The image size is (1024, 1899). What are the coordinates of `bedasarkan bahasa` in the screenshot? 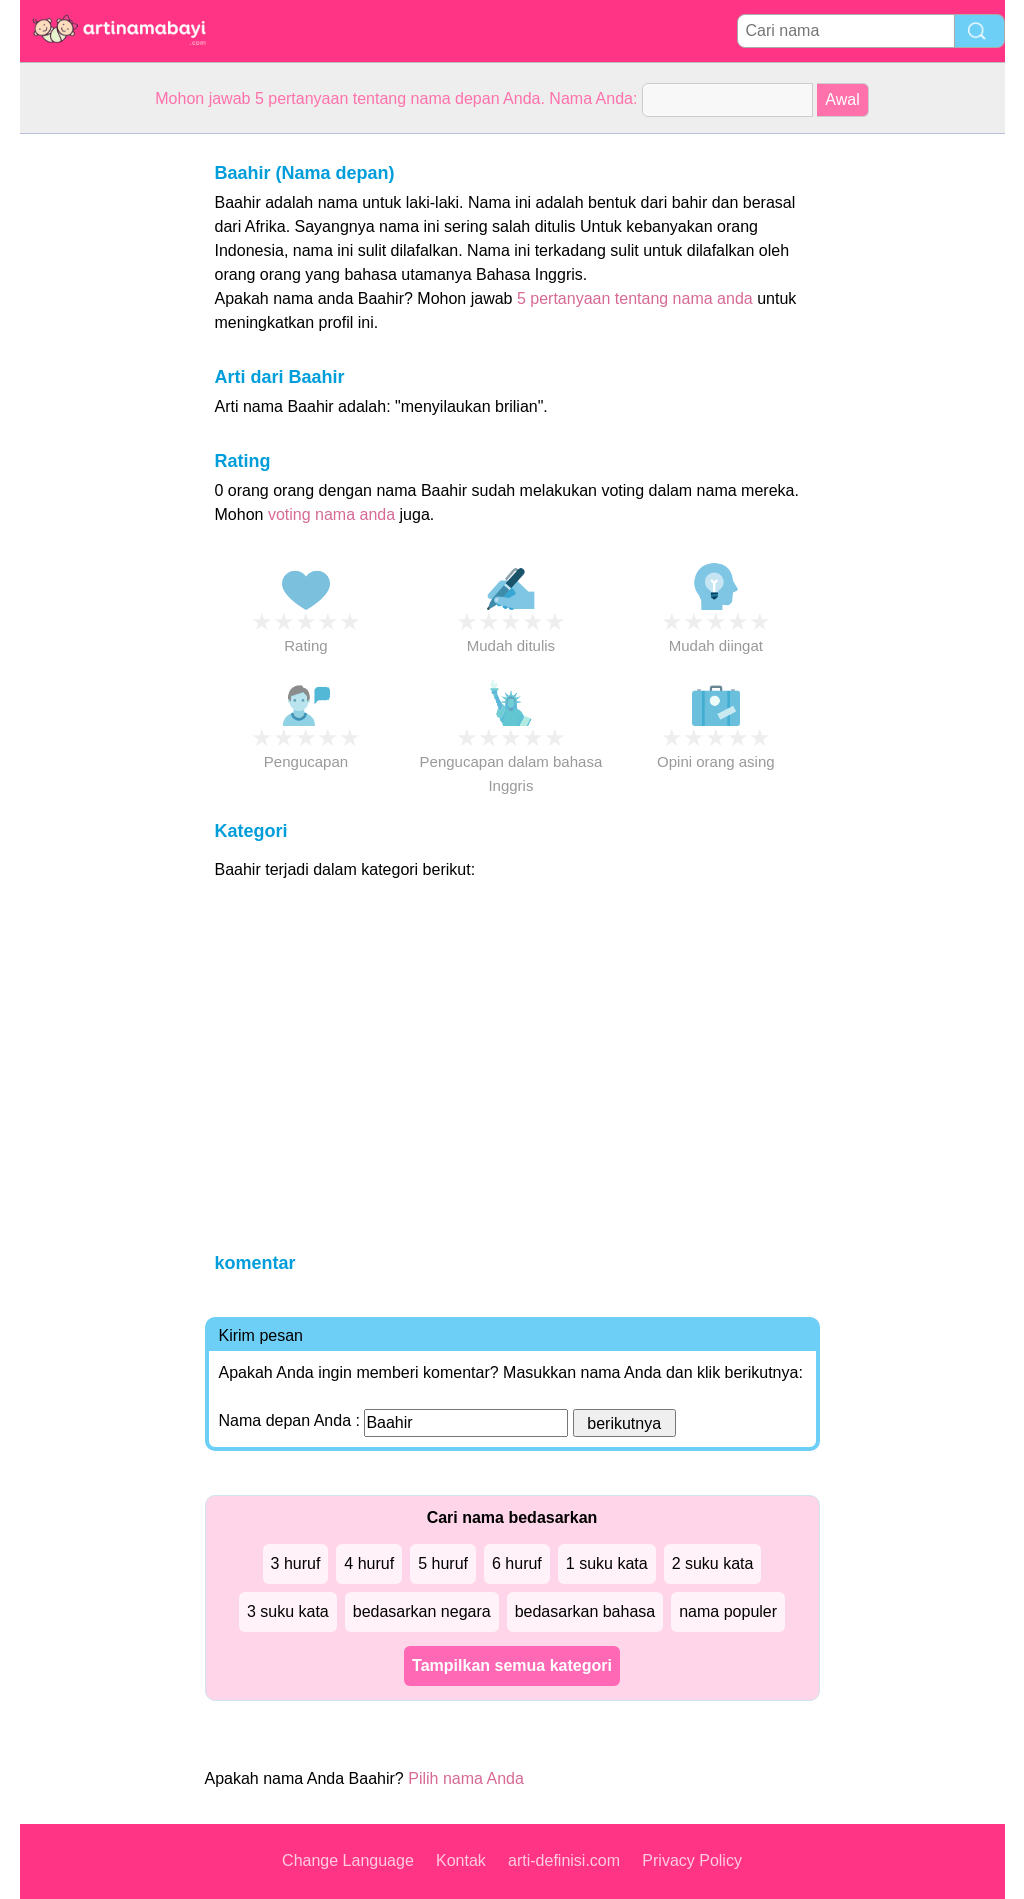 It's located at (585, 1611).